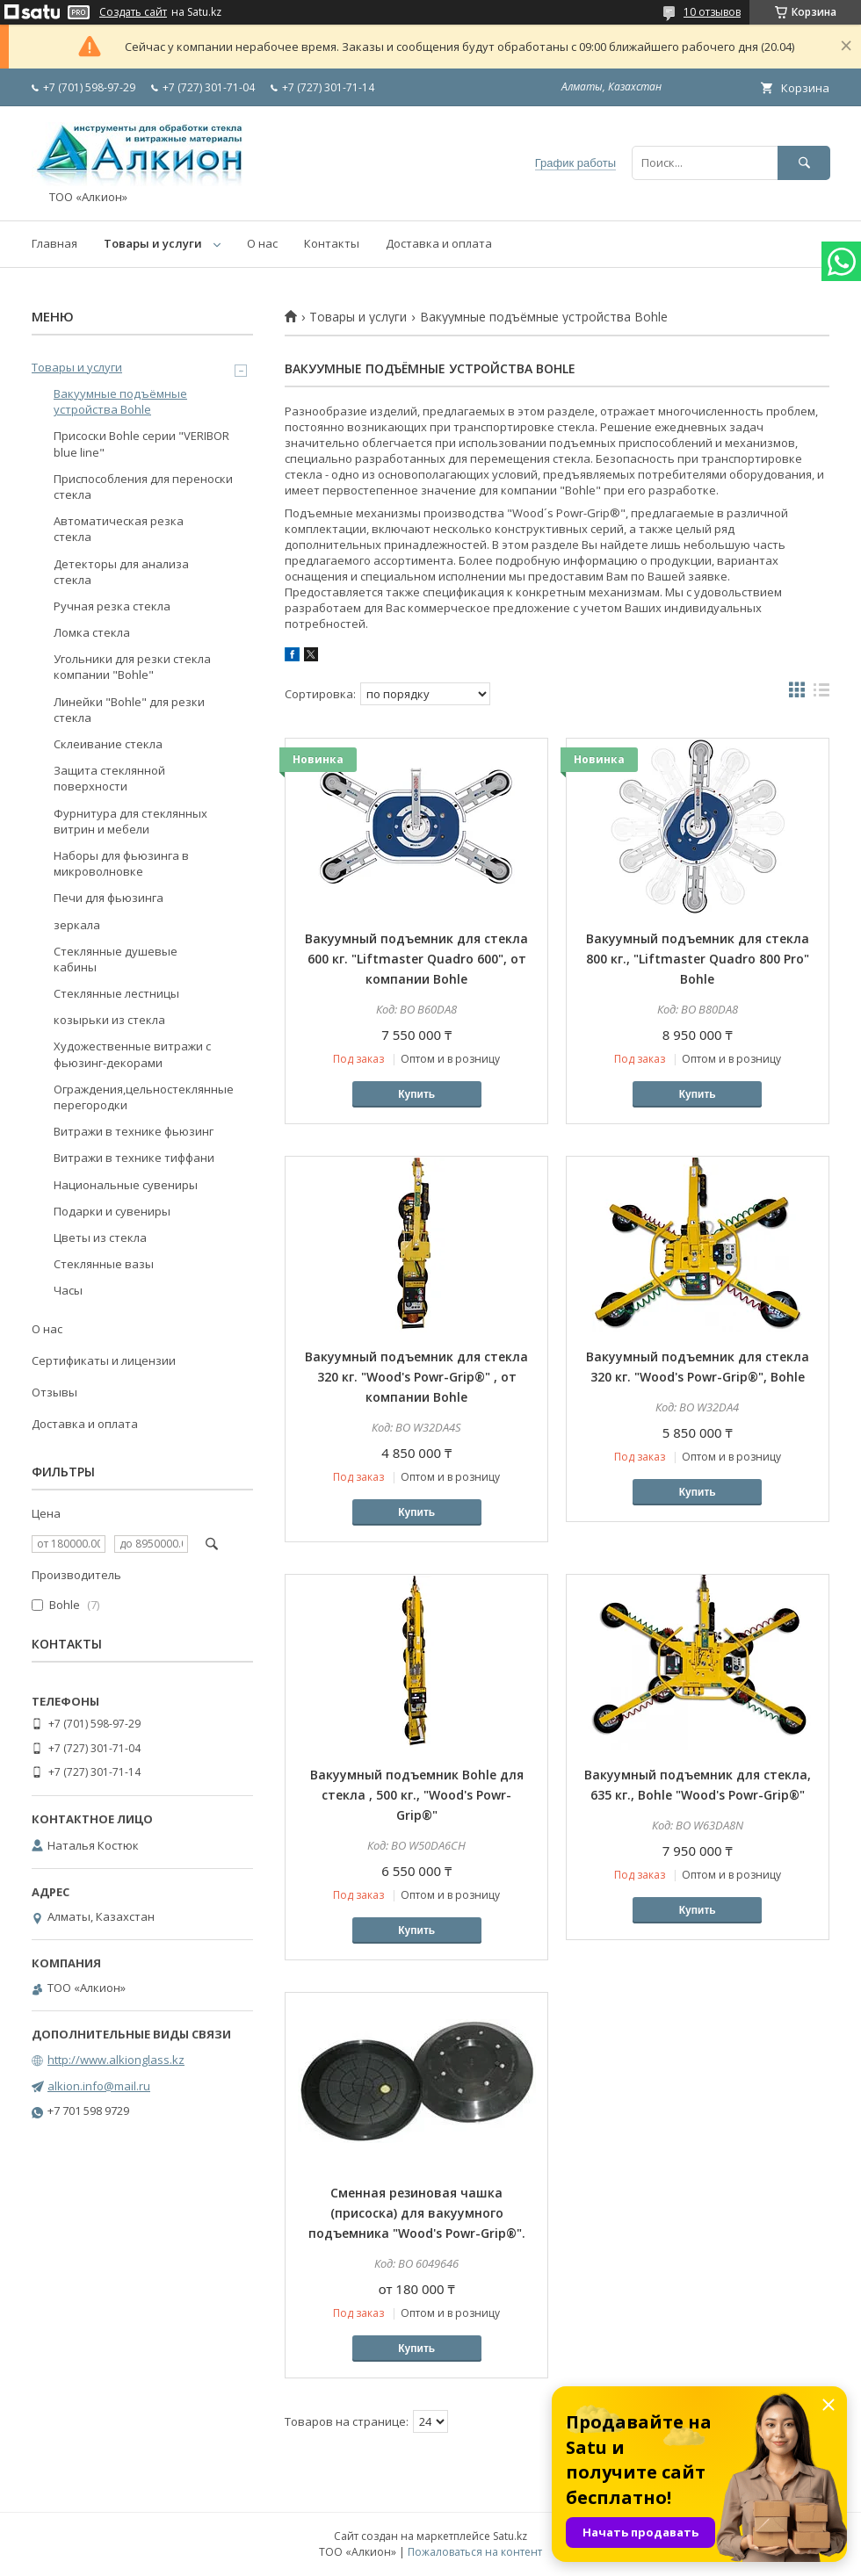 The width and height of the screenshot is (861, 2576). I want to click on Контакты, so click(331, 243).